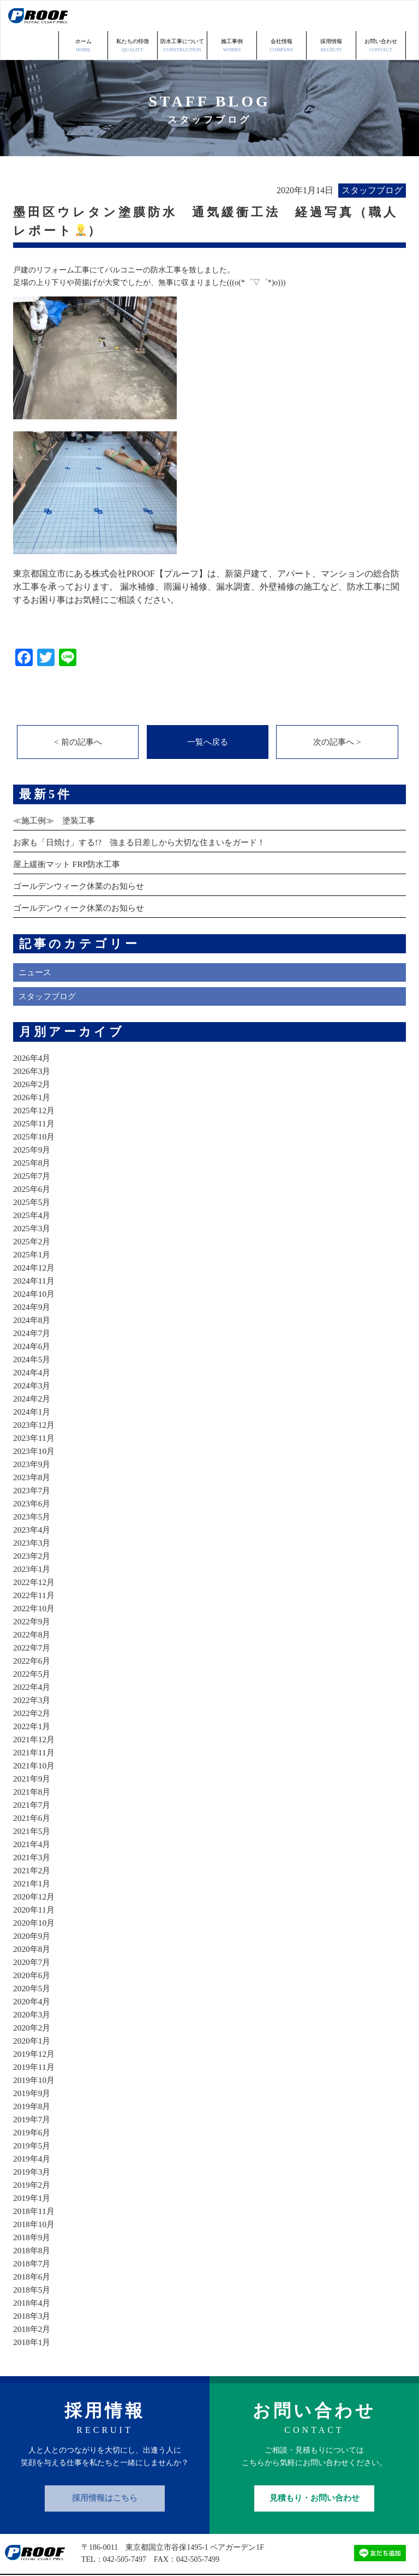  What do you see at coordinates (32, 1121) in the screenshot?
I see `2025年9月` at bounding box center [32, 1121].